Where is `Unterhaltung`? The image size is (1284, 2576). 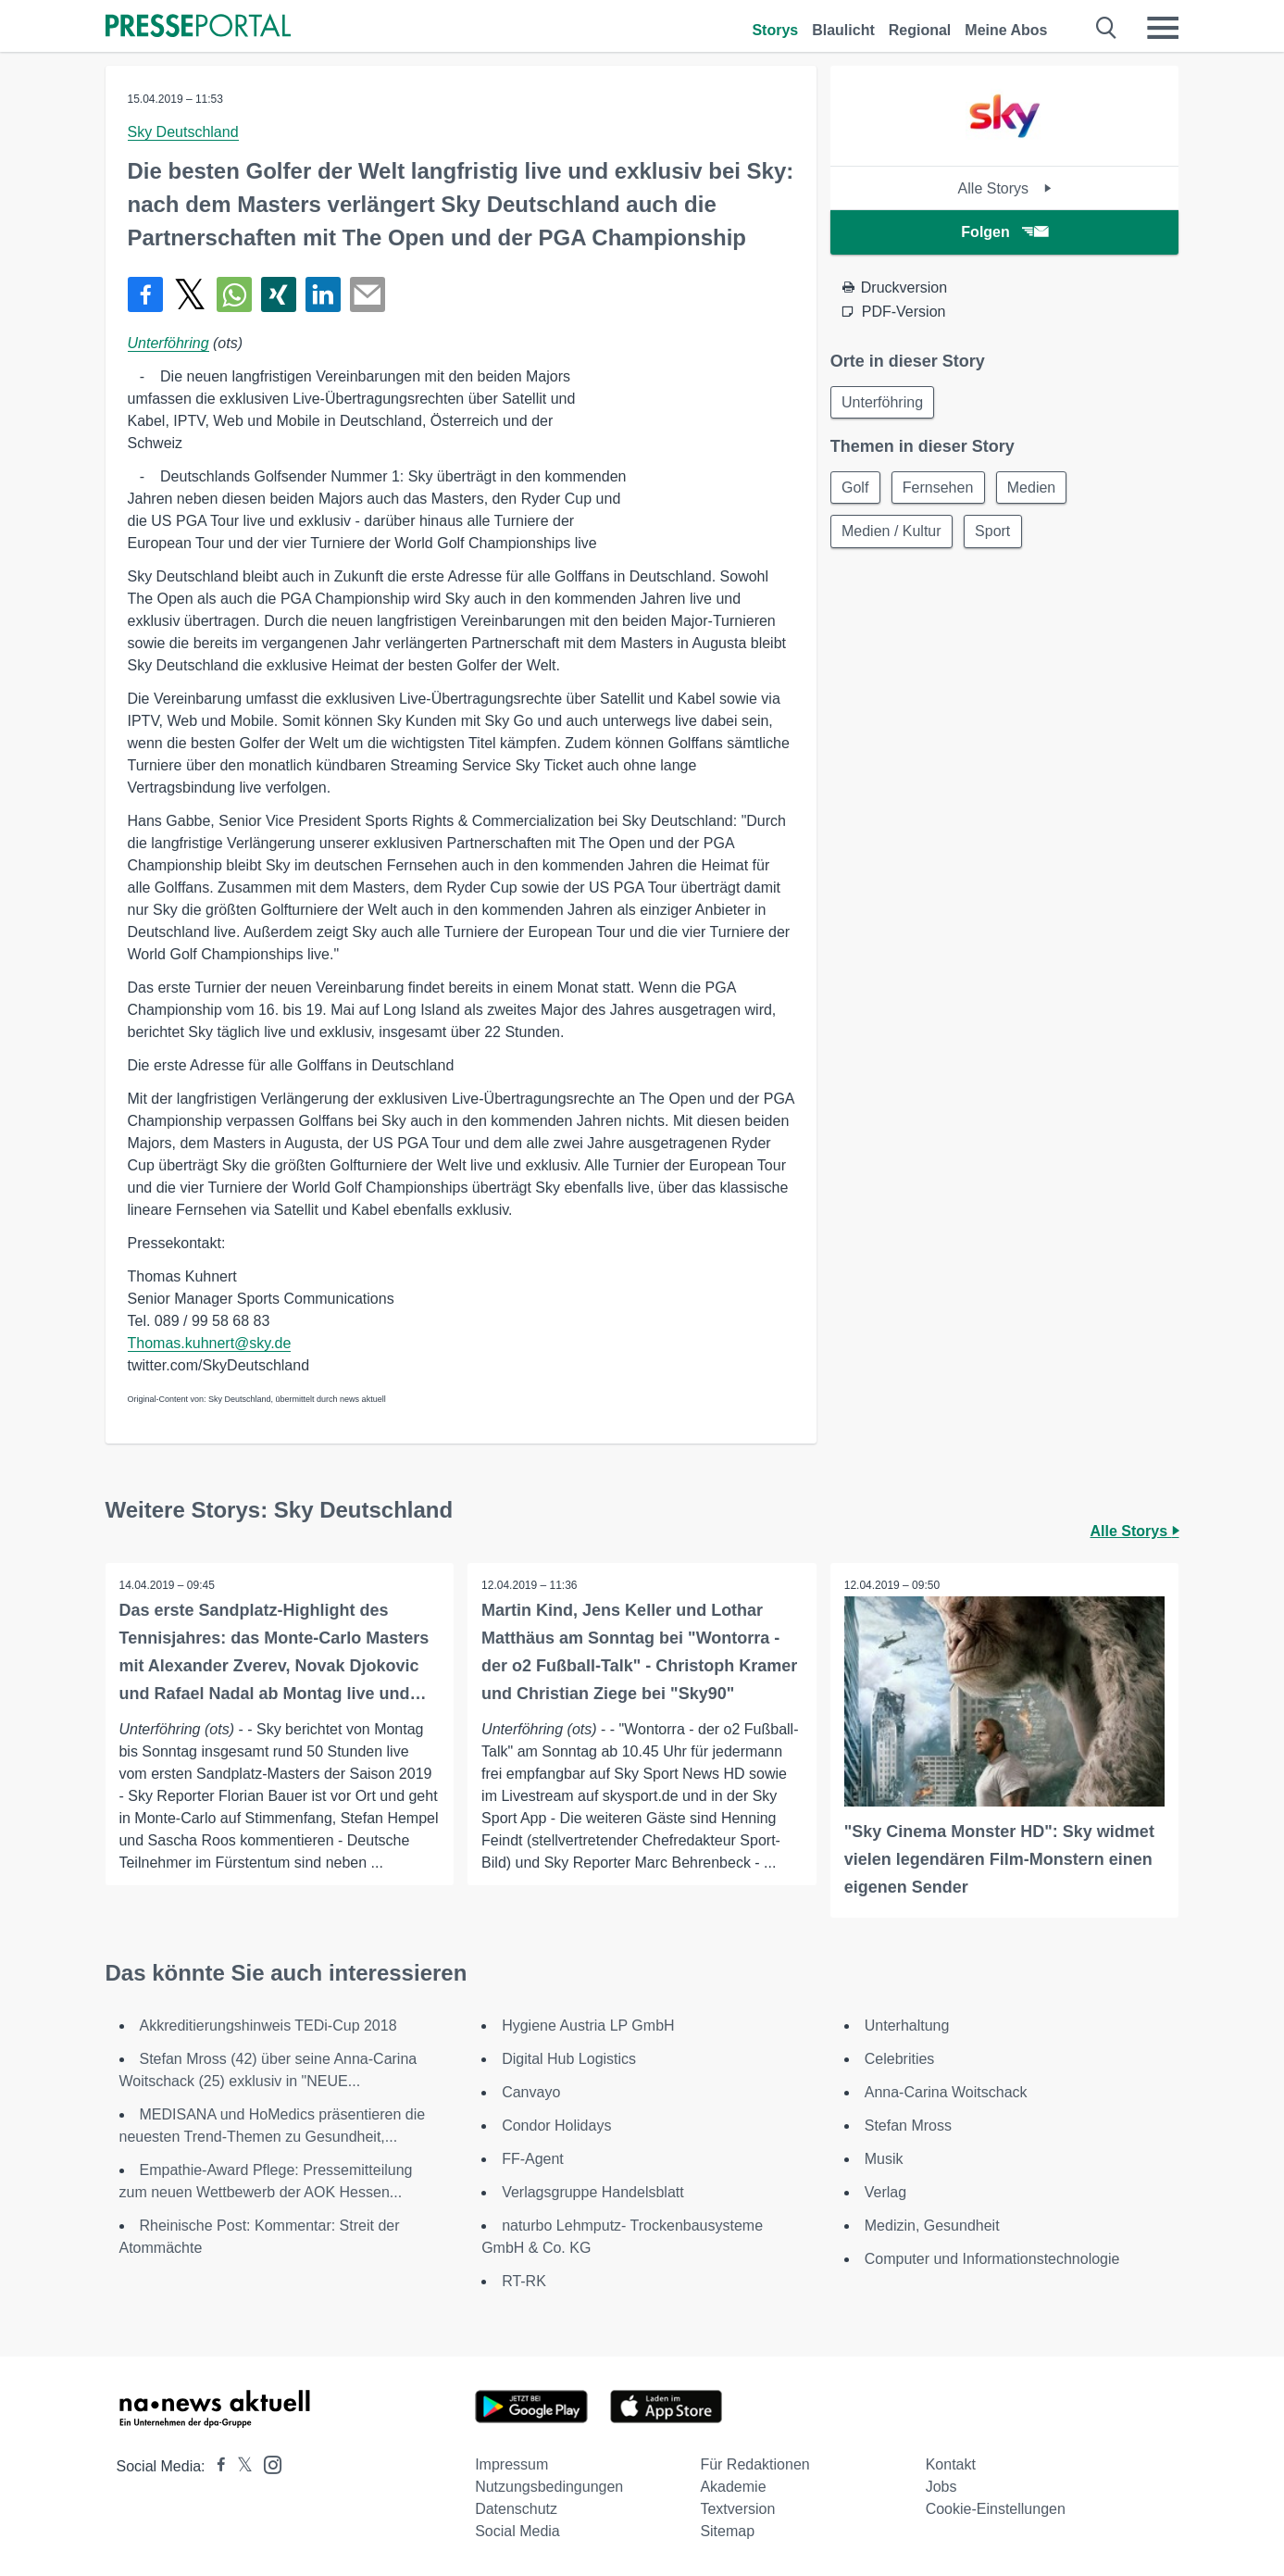 Unterhaltung is located at coordinates (907, 2025).